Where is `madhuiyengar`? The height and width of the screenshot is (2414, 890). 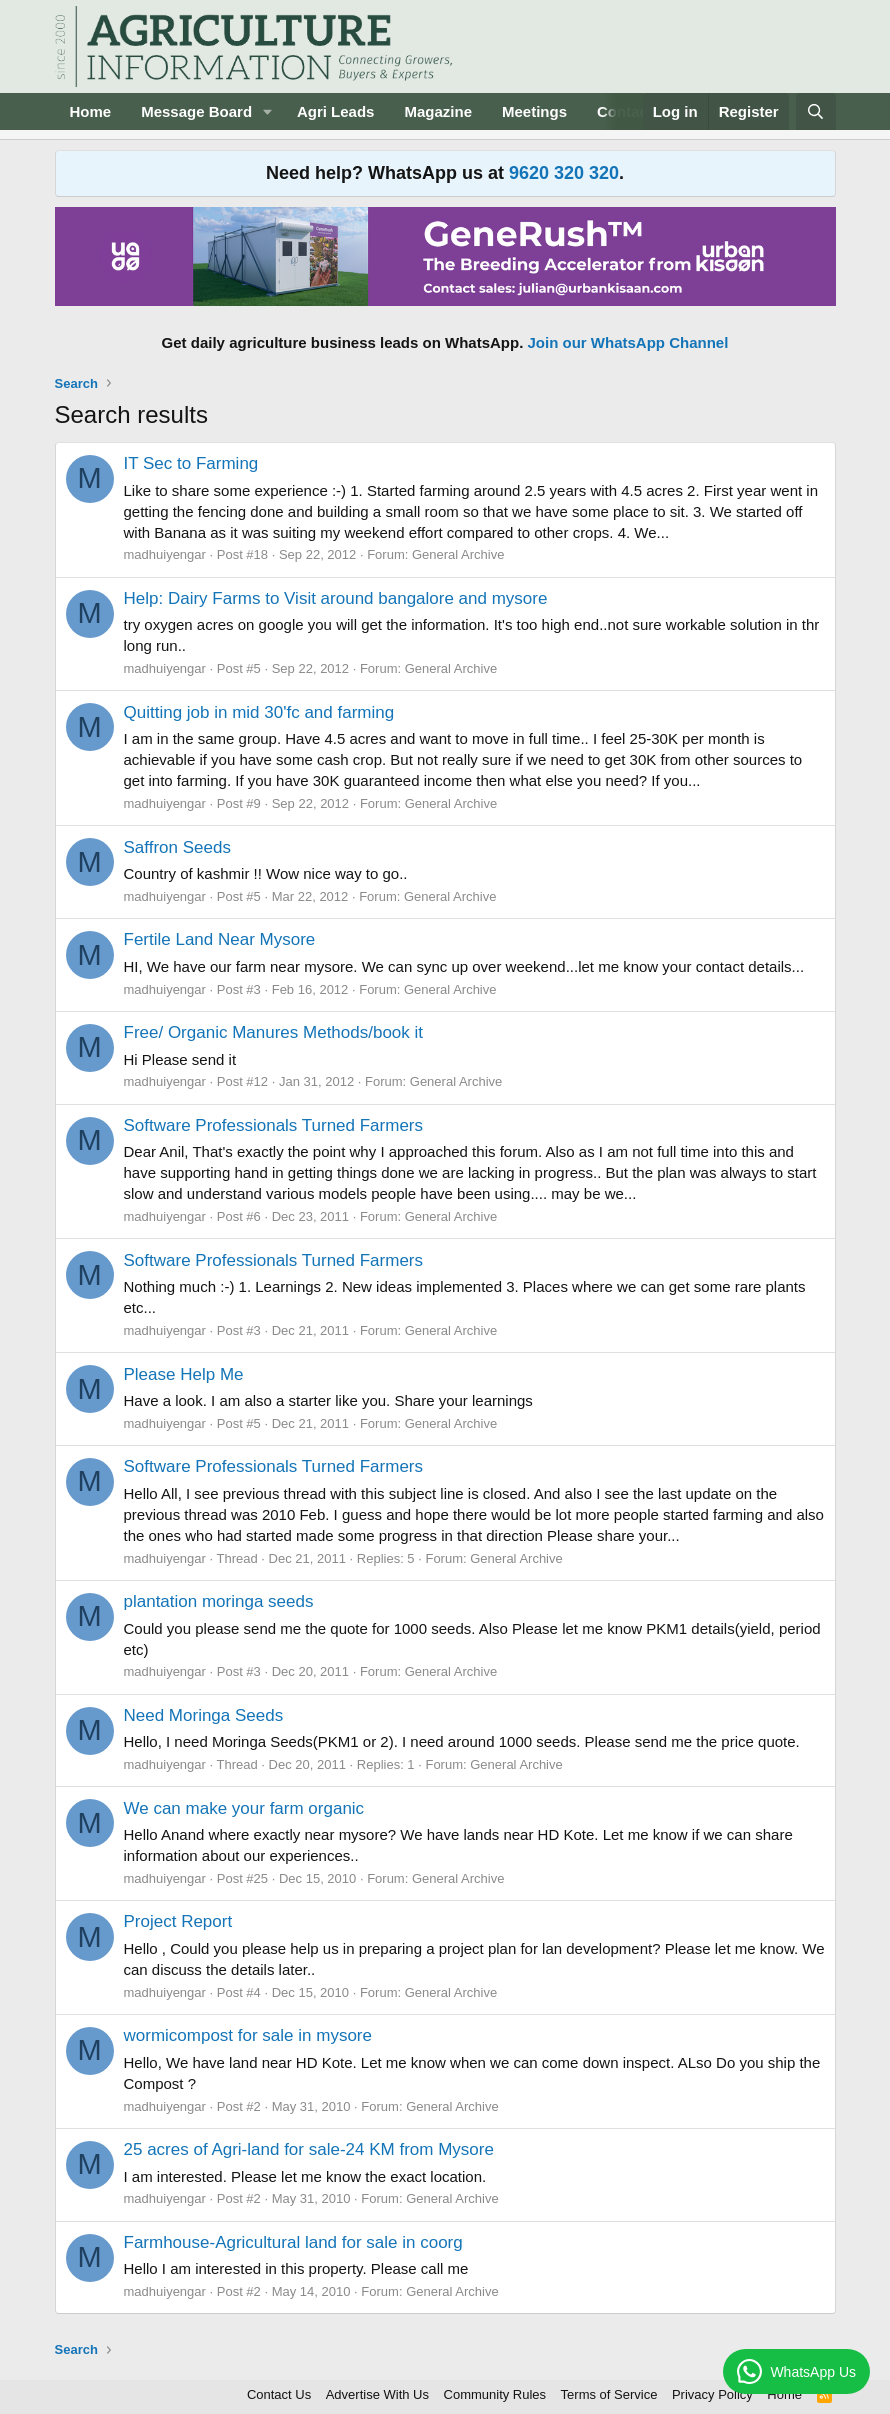 madhuiyengar is located at coordinates (165, 554).